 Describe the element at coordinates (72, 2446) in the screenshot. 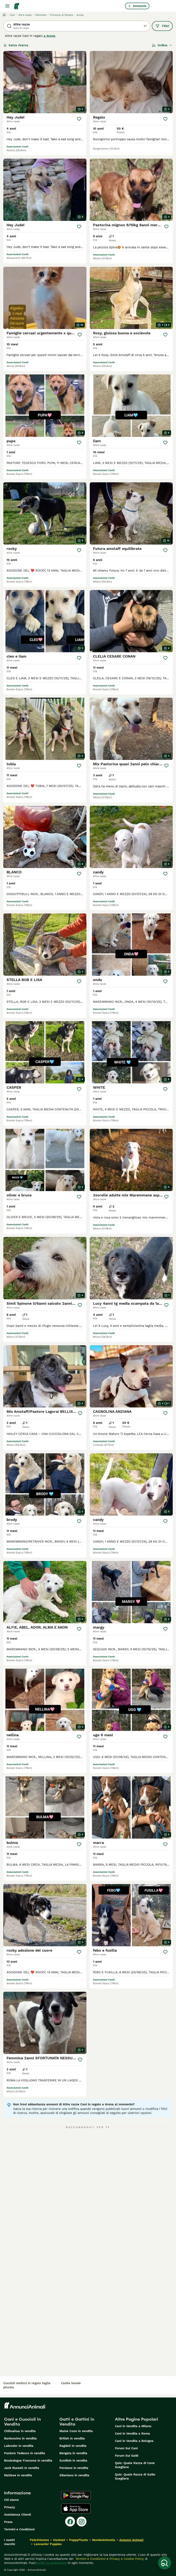

I see `Ragdoll in vendita` at that location.